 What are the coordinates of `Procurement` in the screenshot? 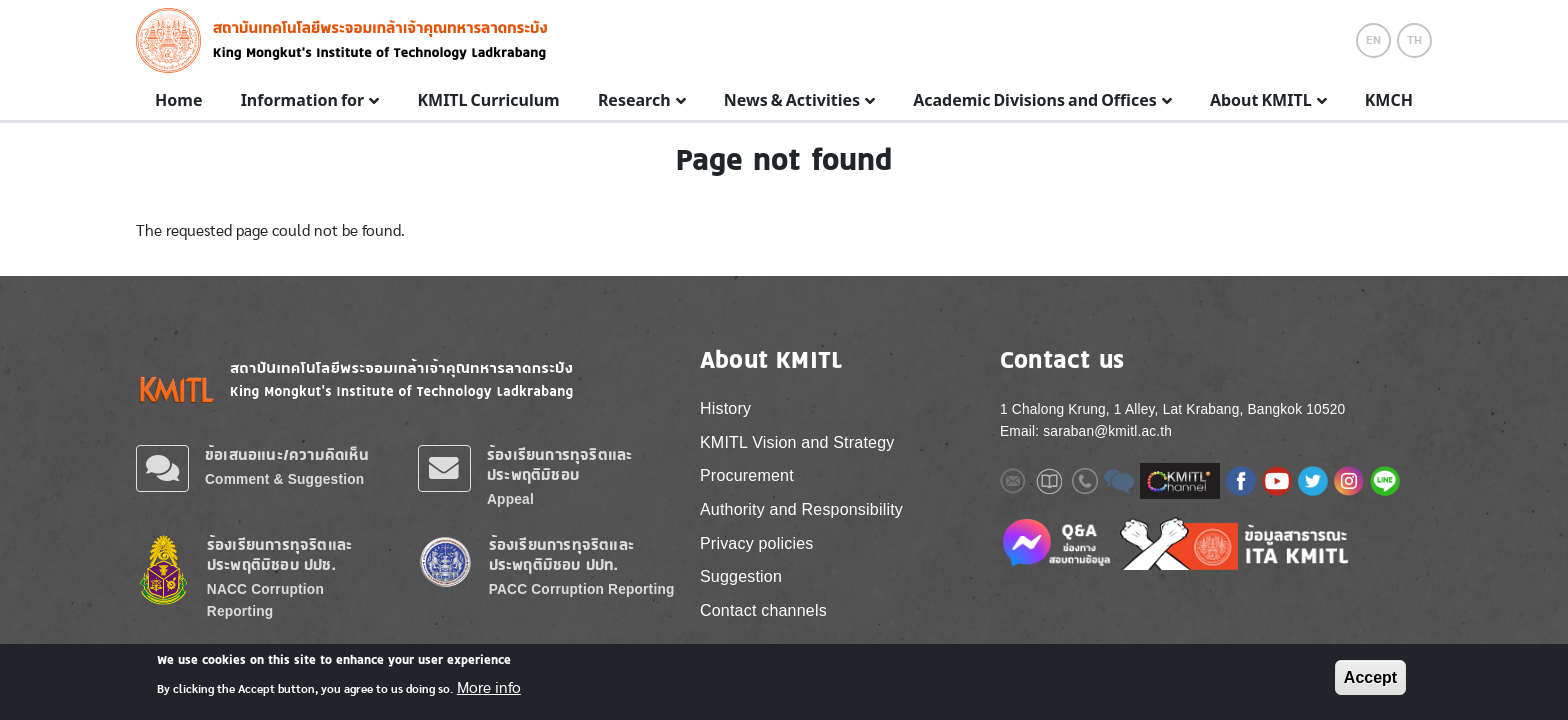 It's located at (747, 475).